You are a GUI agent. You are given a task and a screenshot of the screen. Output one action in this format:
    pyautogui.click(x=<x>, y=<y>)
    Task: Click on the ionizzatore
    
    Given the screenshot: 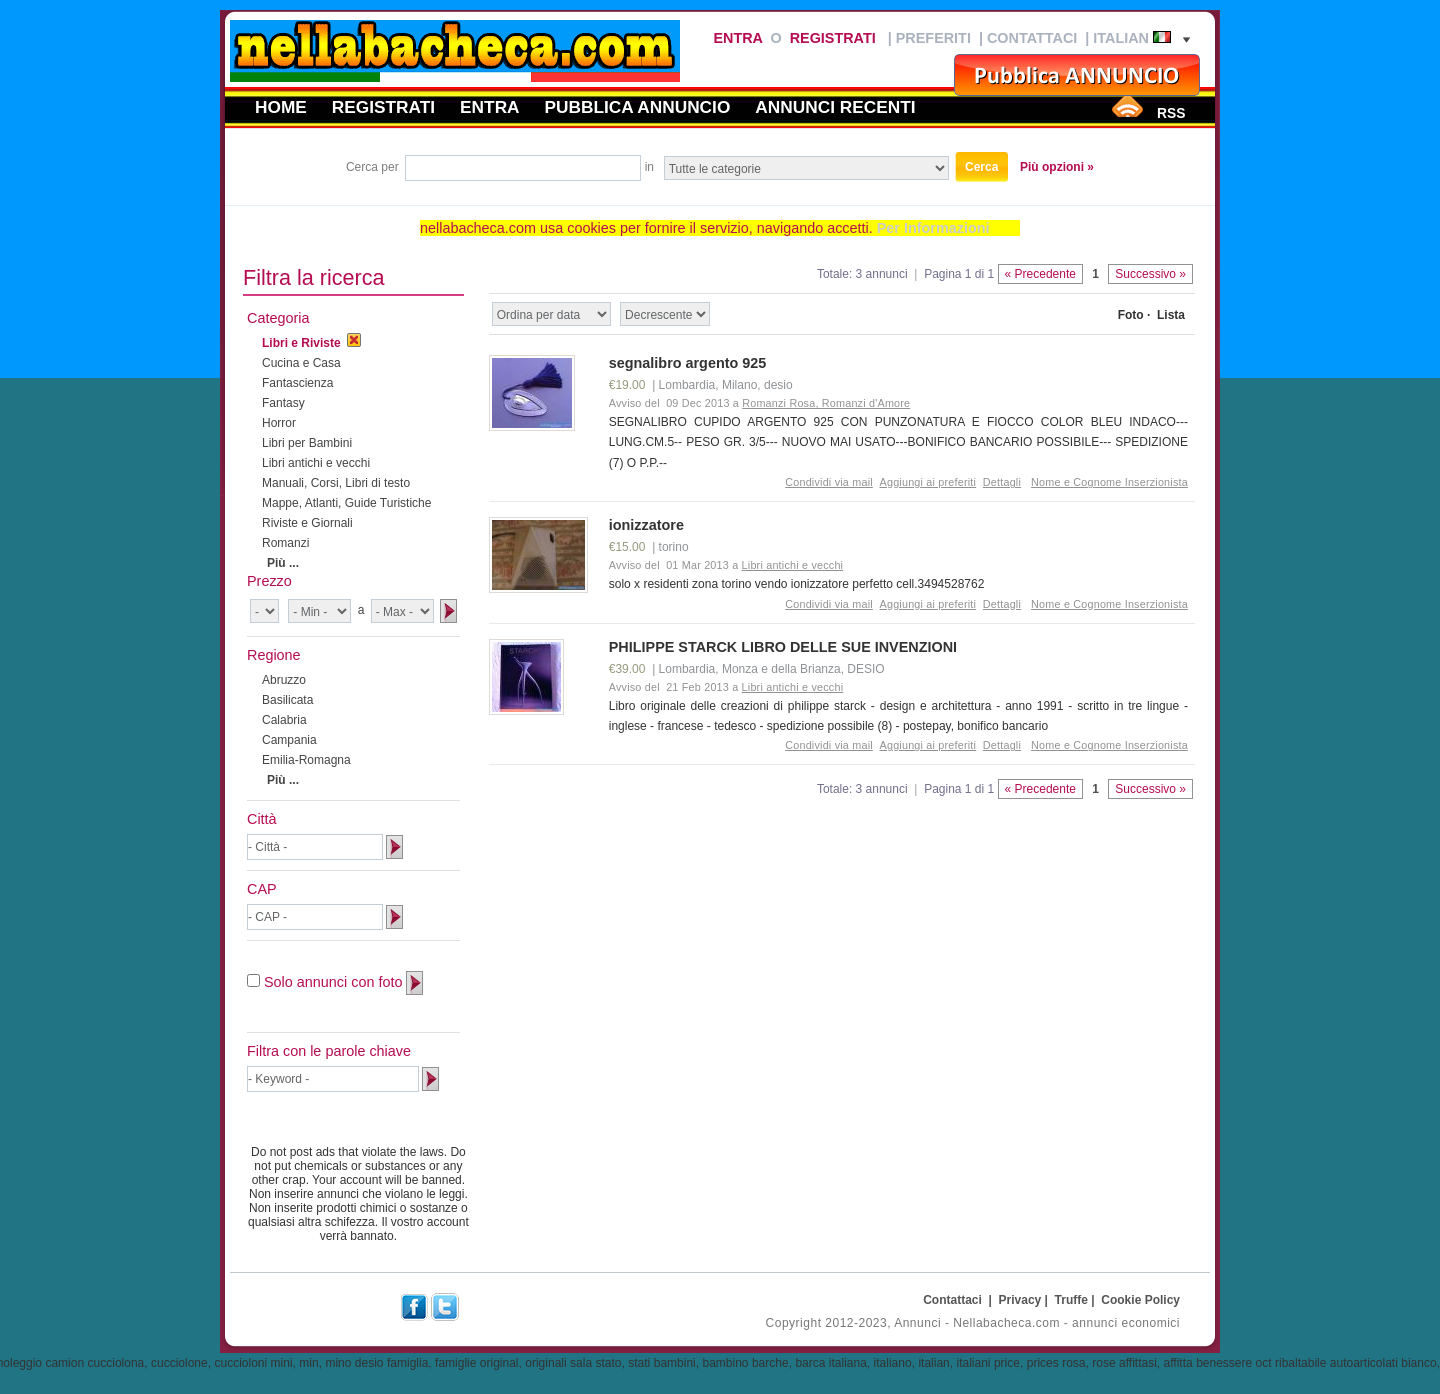 What is the action you would take?
    pyautogui.click(x=646, y=525)
    